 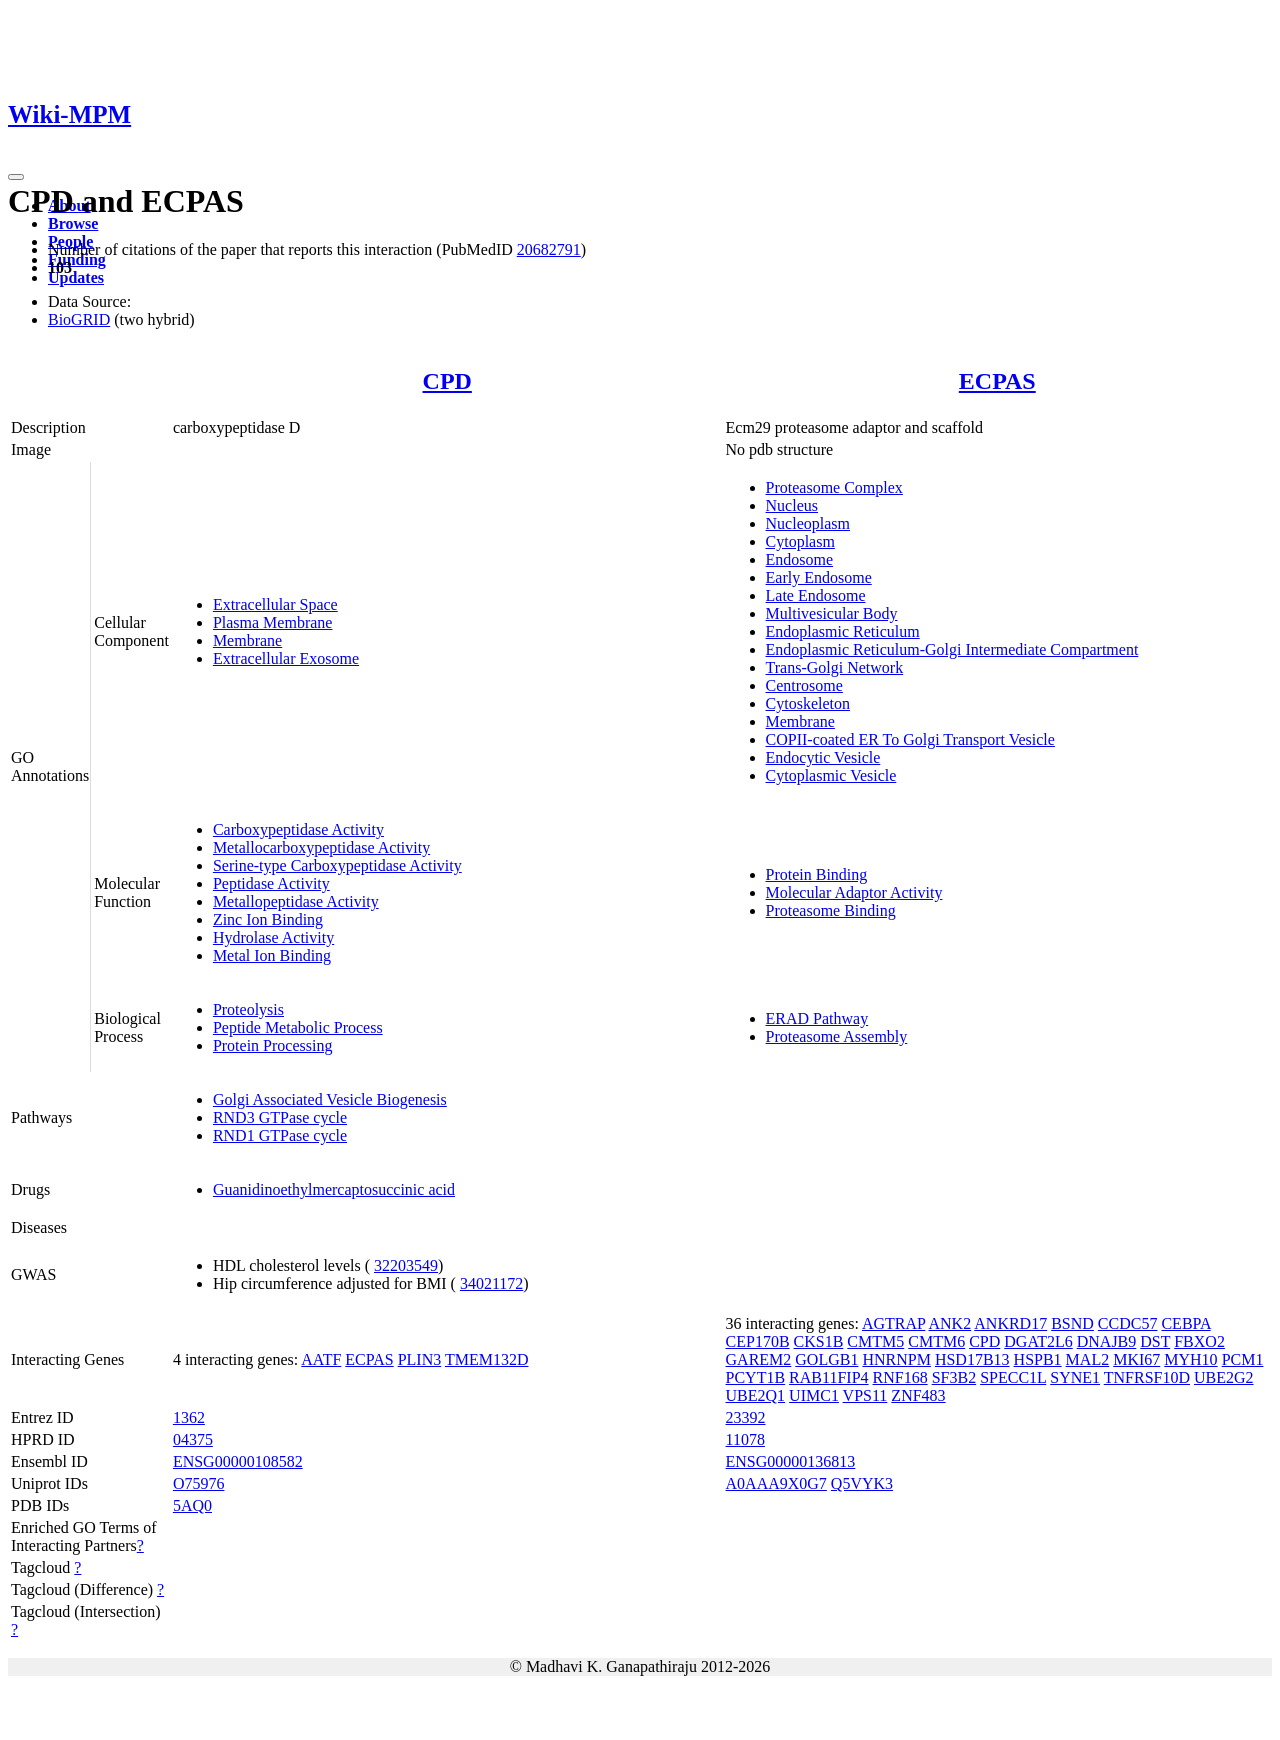 I want to click on Cytoskeleton, so click(x=808, y=703).